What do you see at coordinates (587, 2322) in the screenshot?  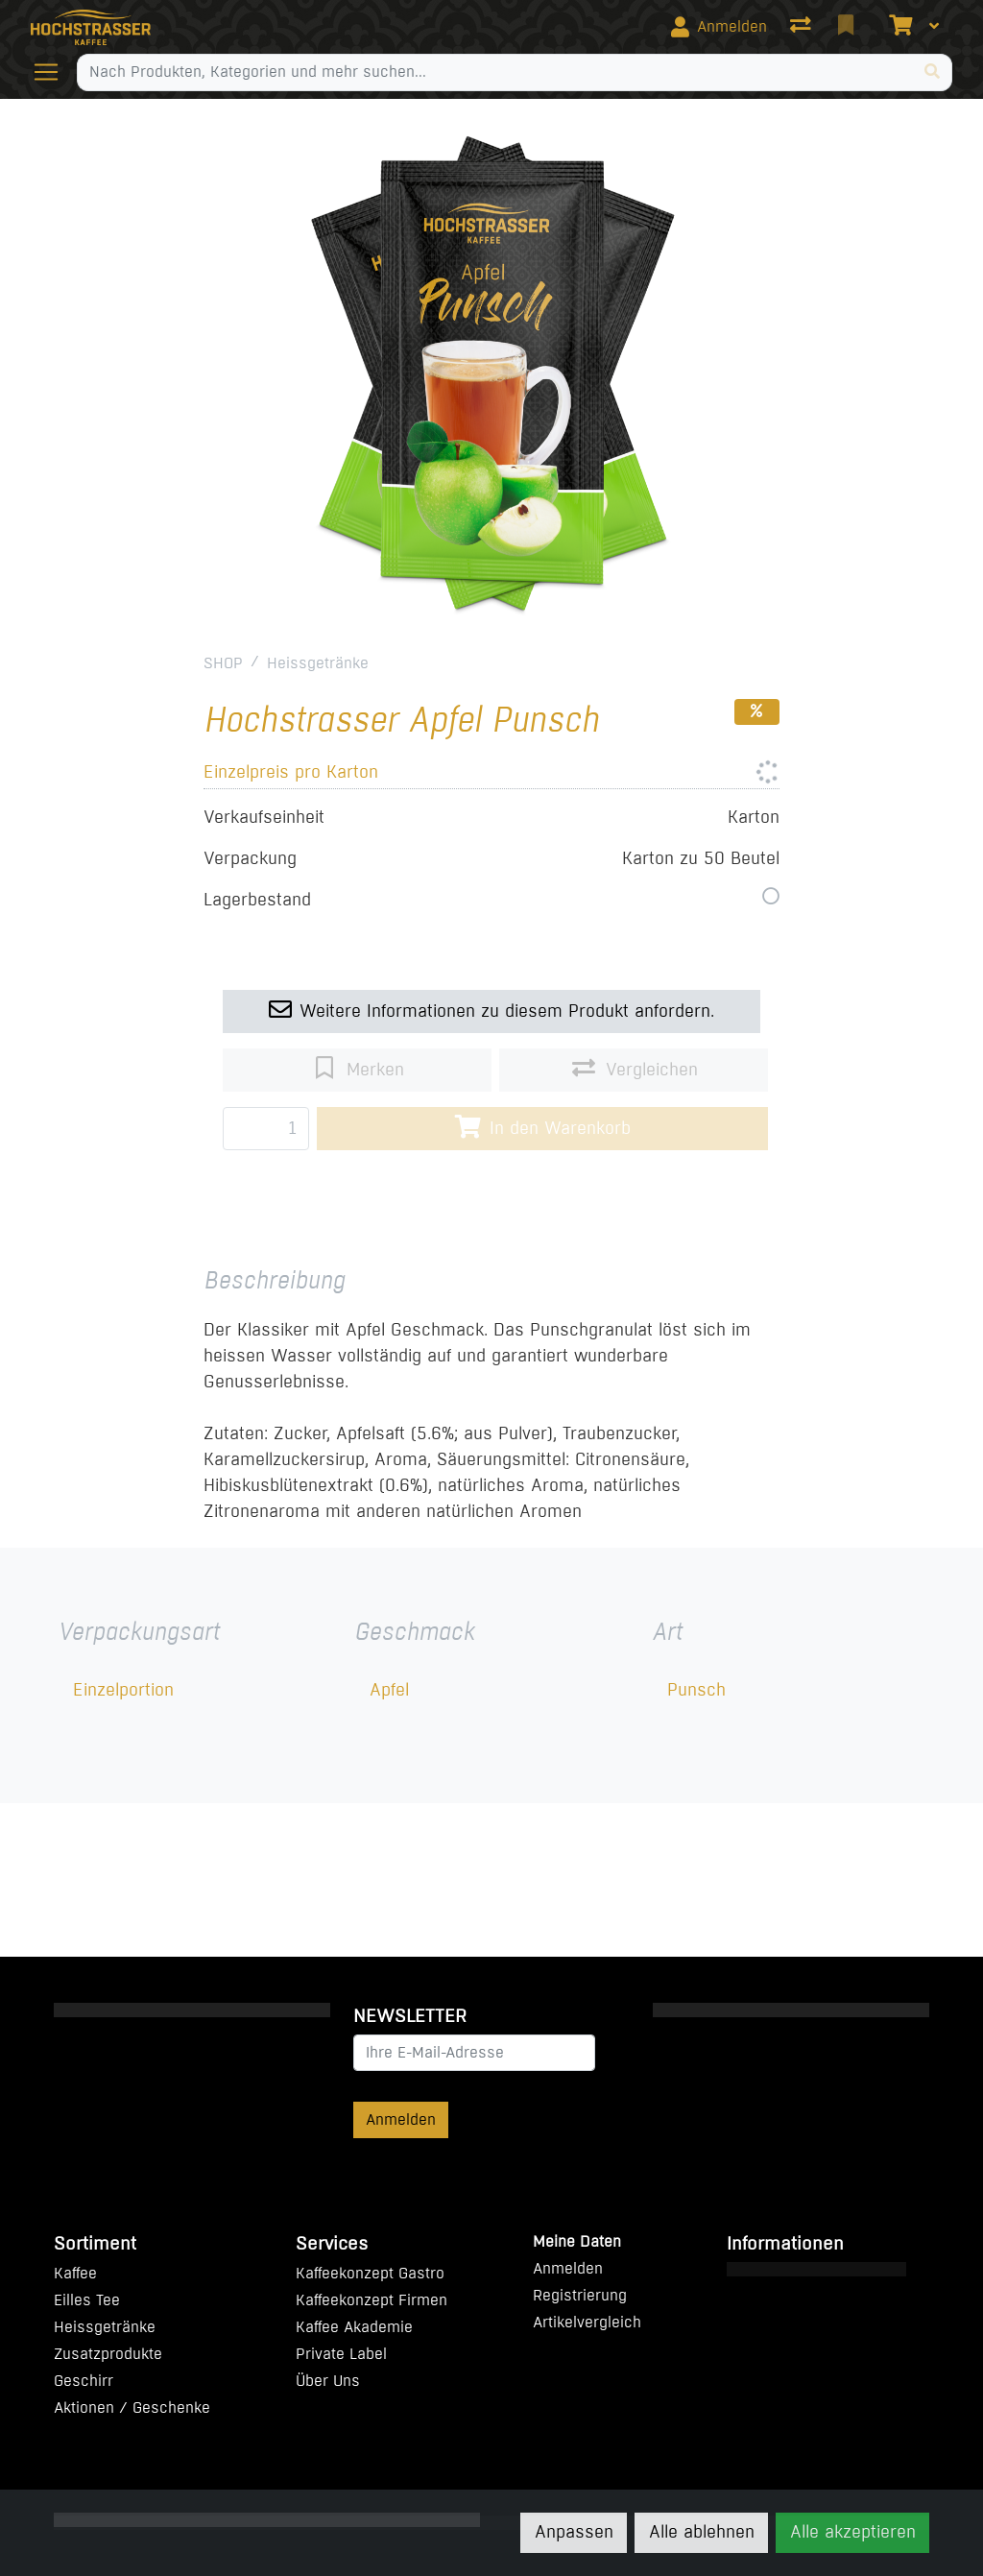 I see `Artikelvergleich` at bounding box center [587, 2322].